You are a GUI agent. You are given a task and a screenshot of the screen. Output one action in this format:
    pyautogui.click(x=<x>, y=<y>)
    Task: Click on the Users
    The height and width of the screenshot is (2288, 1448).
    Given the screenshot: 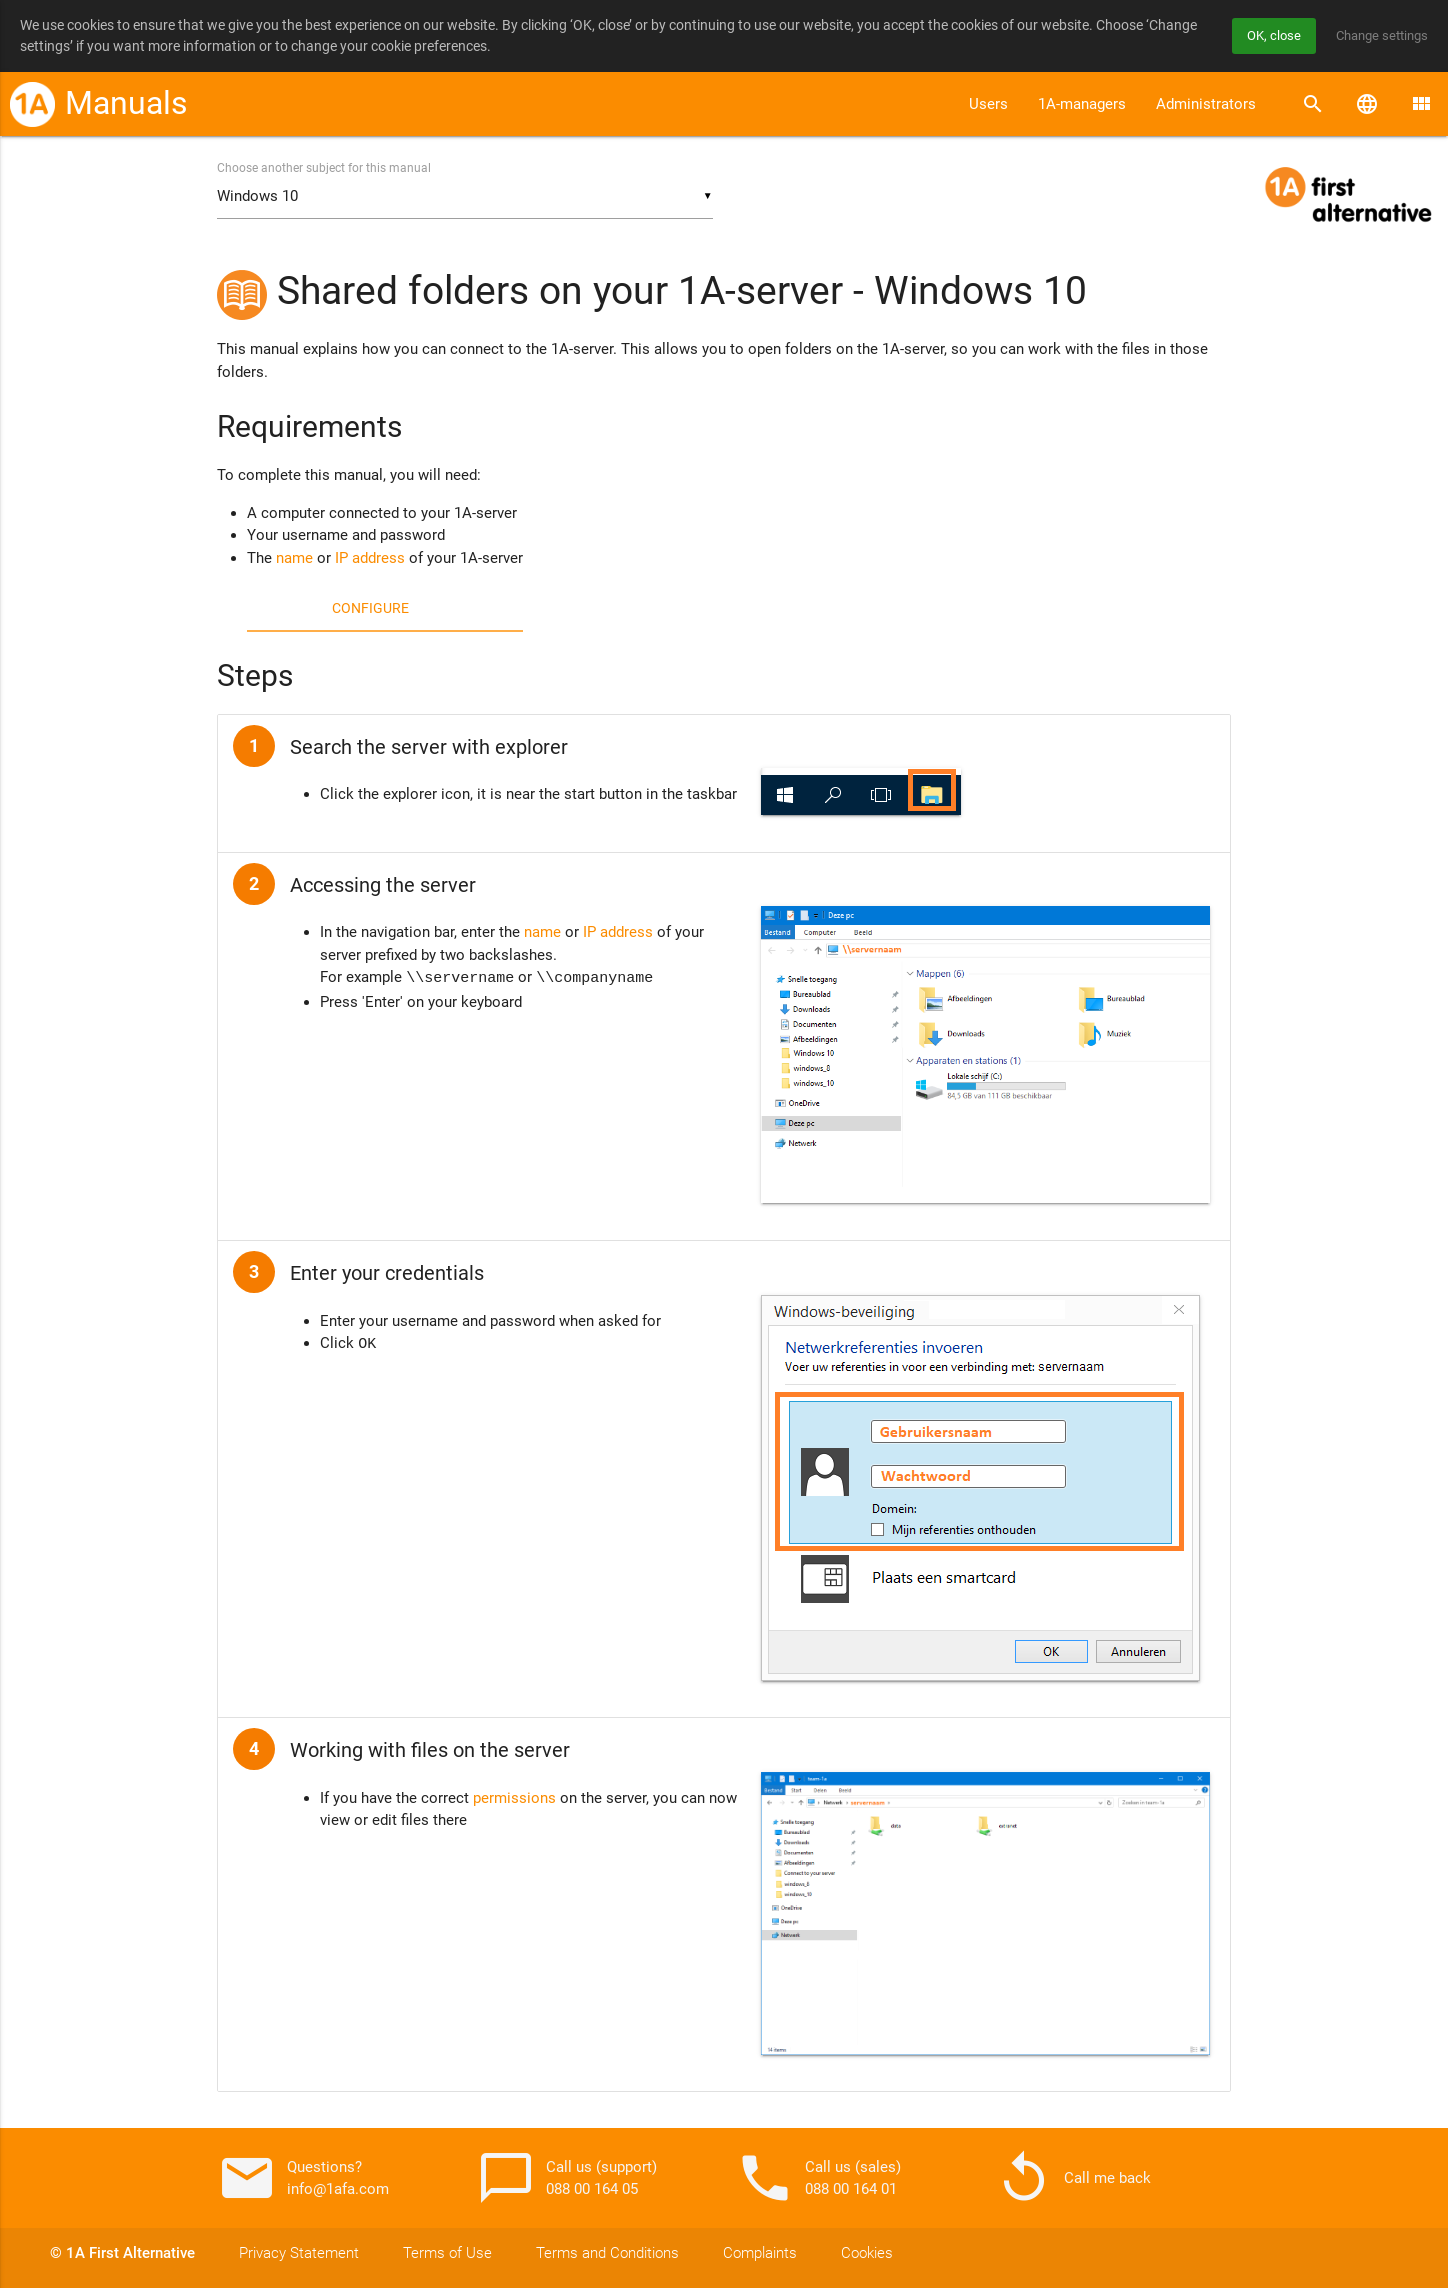 What is the action you would take?
    pyautogui.click(x=988, y=104)
    